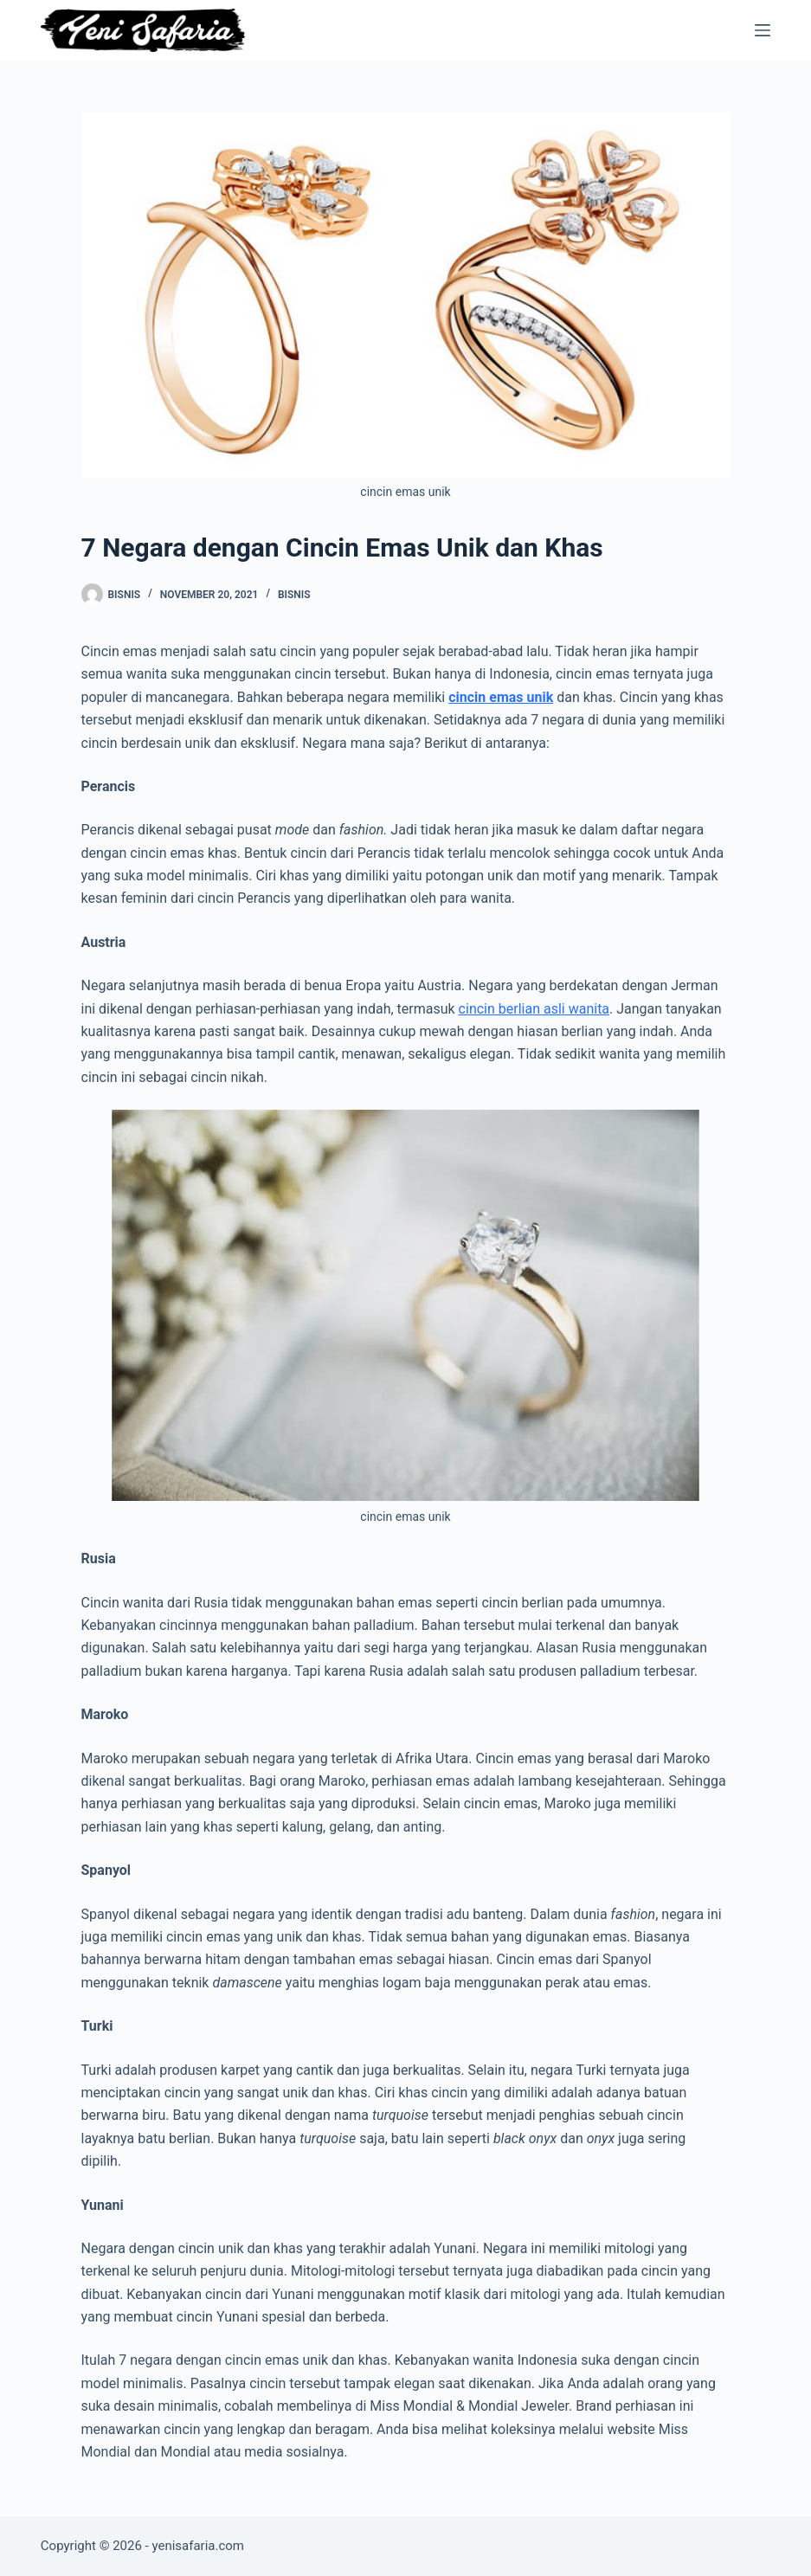 The width and height of the screenshot is (811, 2576). Describe the element at coordinates (294, 595) in the screenshot. I see `Bisnis` at that location.